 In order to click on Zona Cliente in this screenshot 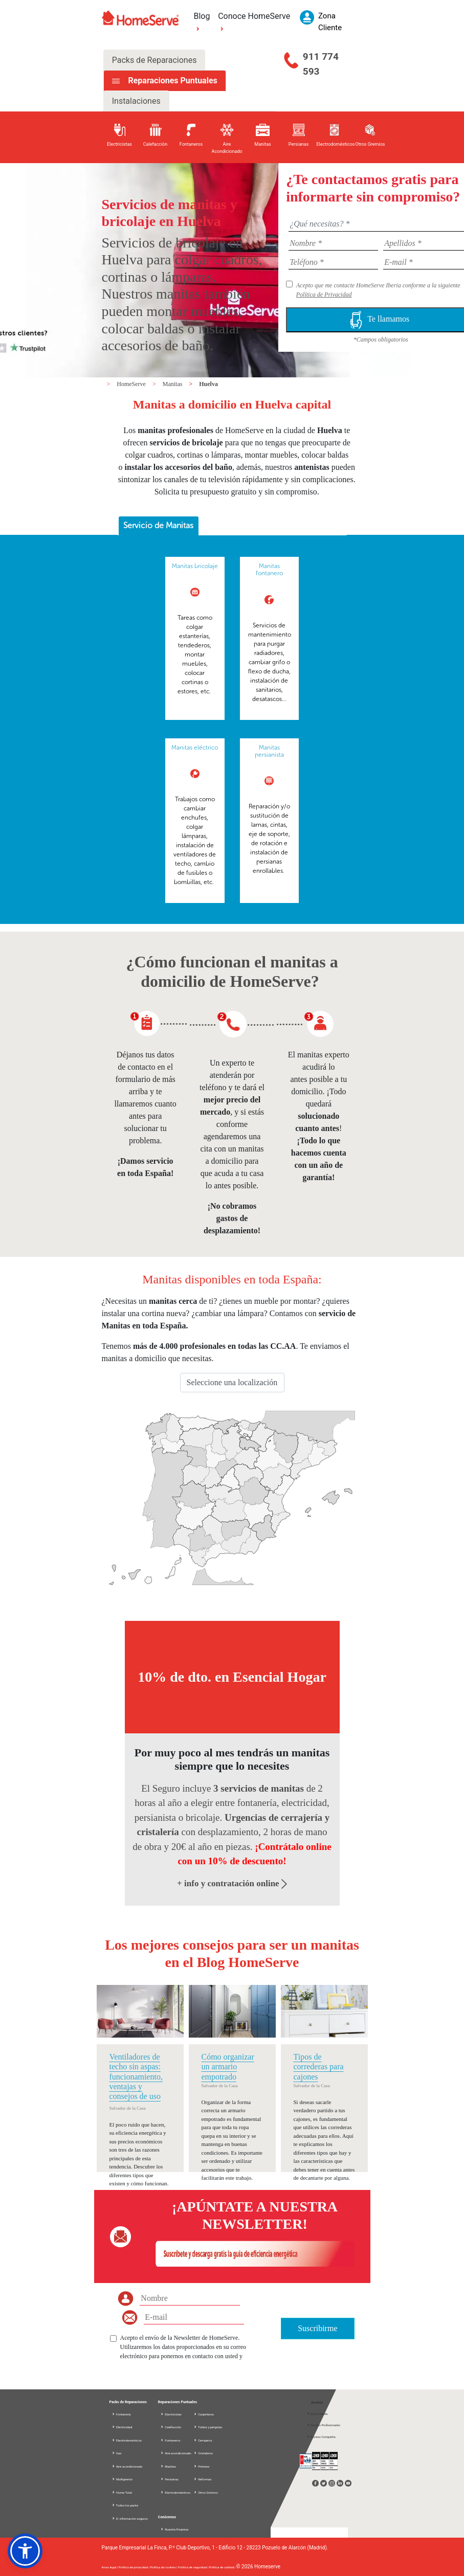, I will do `click(316, 2413)`.